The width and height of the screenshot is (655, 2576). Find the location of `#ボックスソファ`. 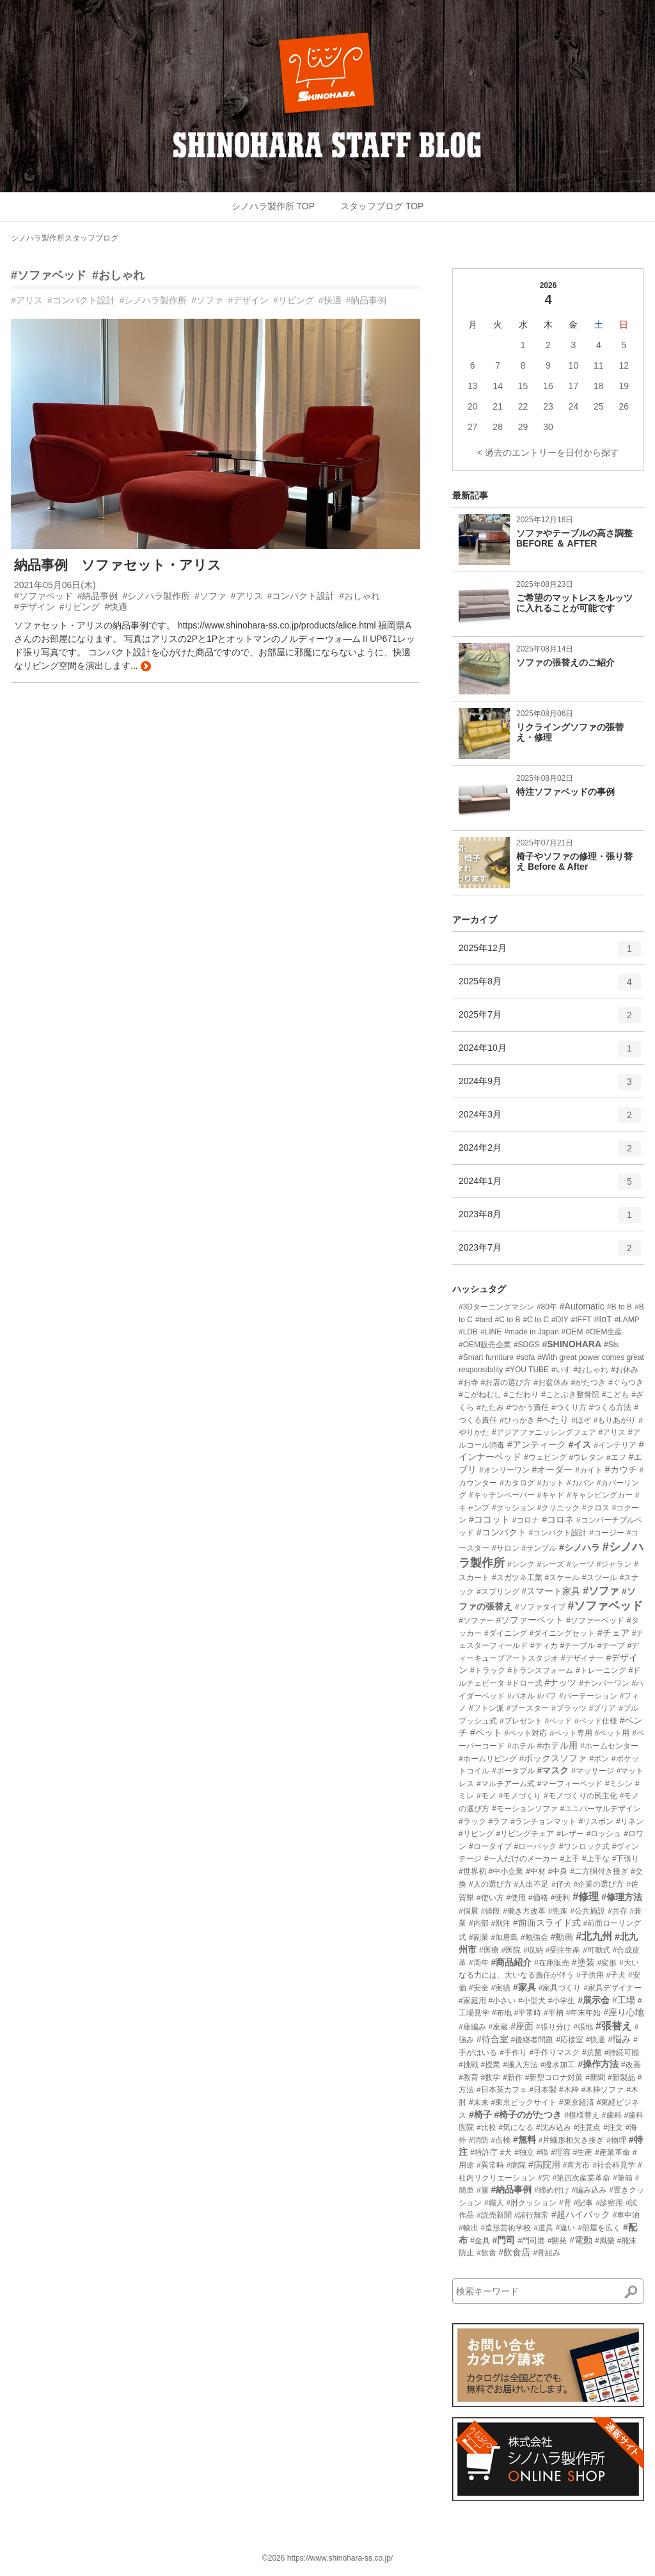

#ボックスソファ is located at coordinates (553, 1758).